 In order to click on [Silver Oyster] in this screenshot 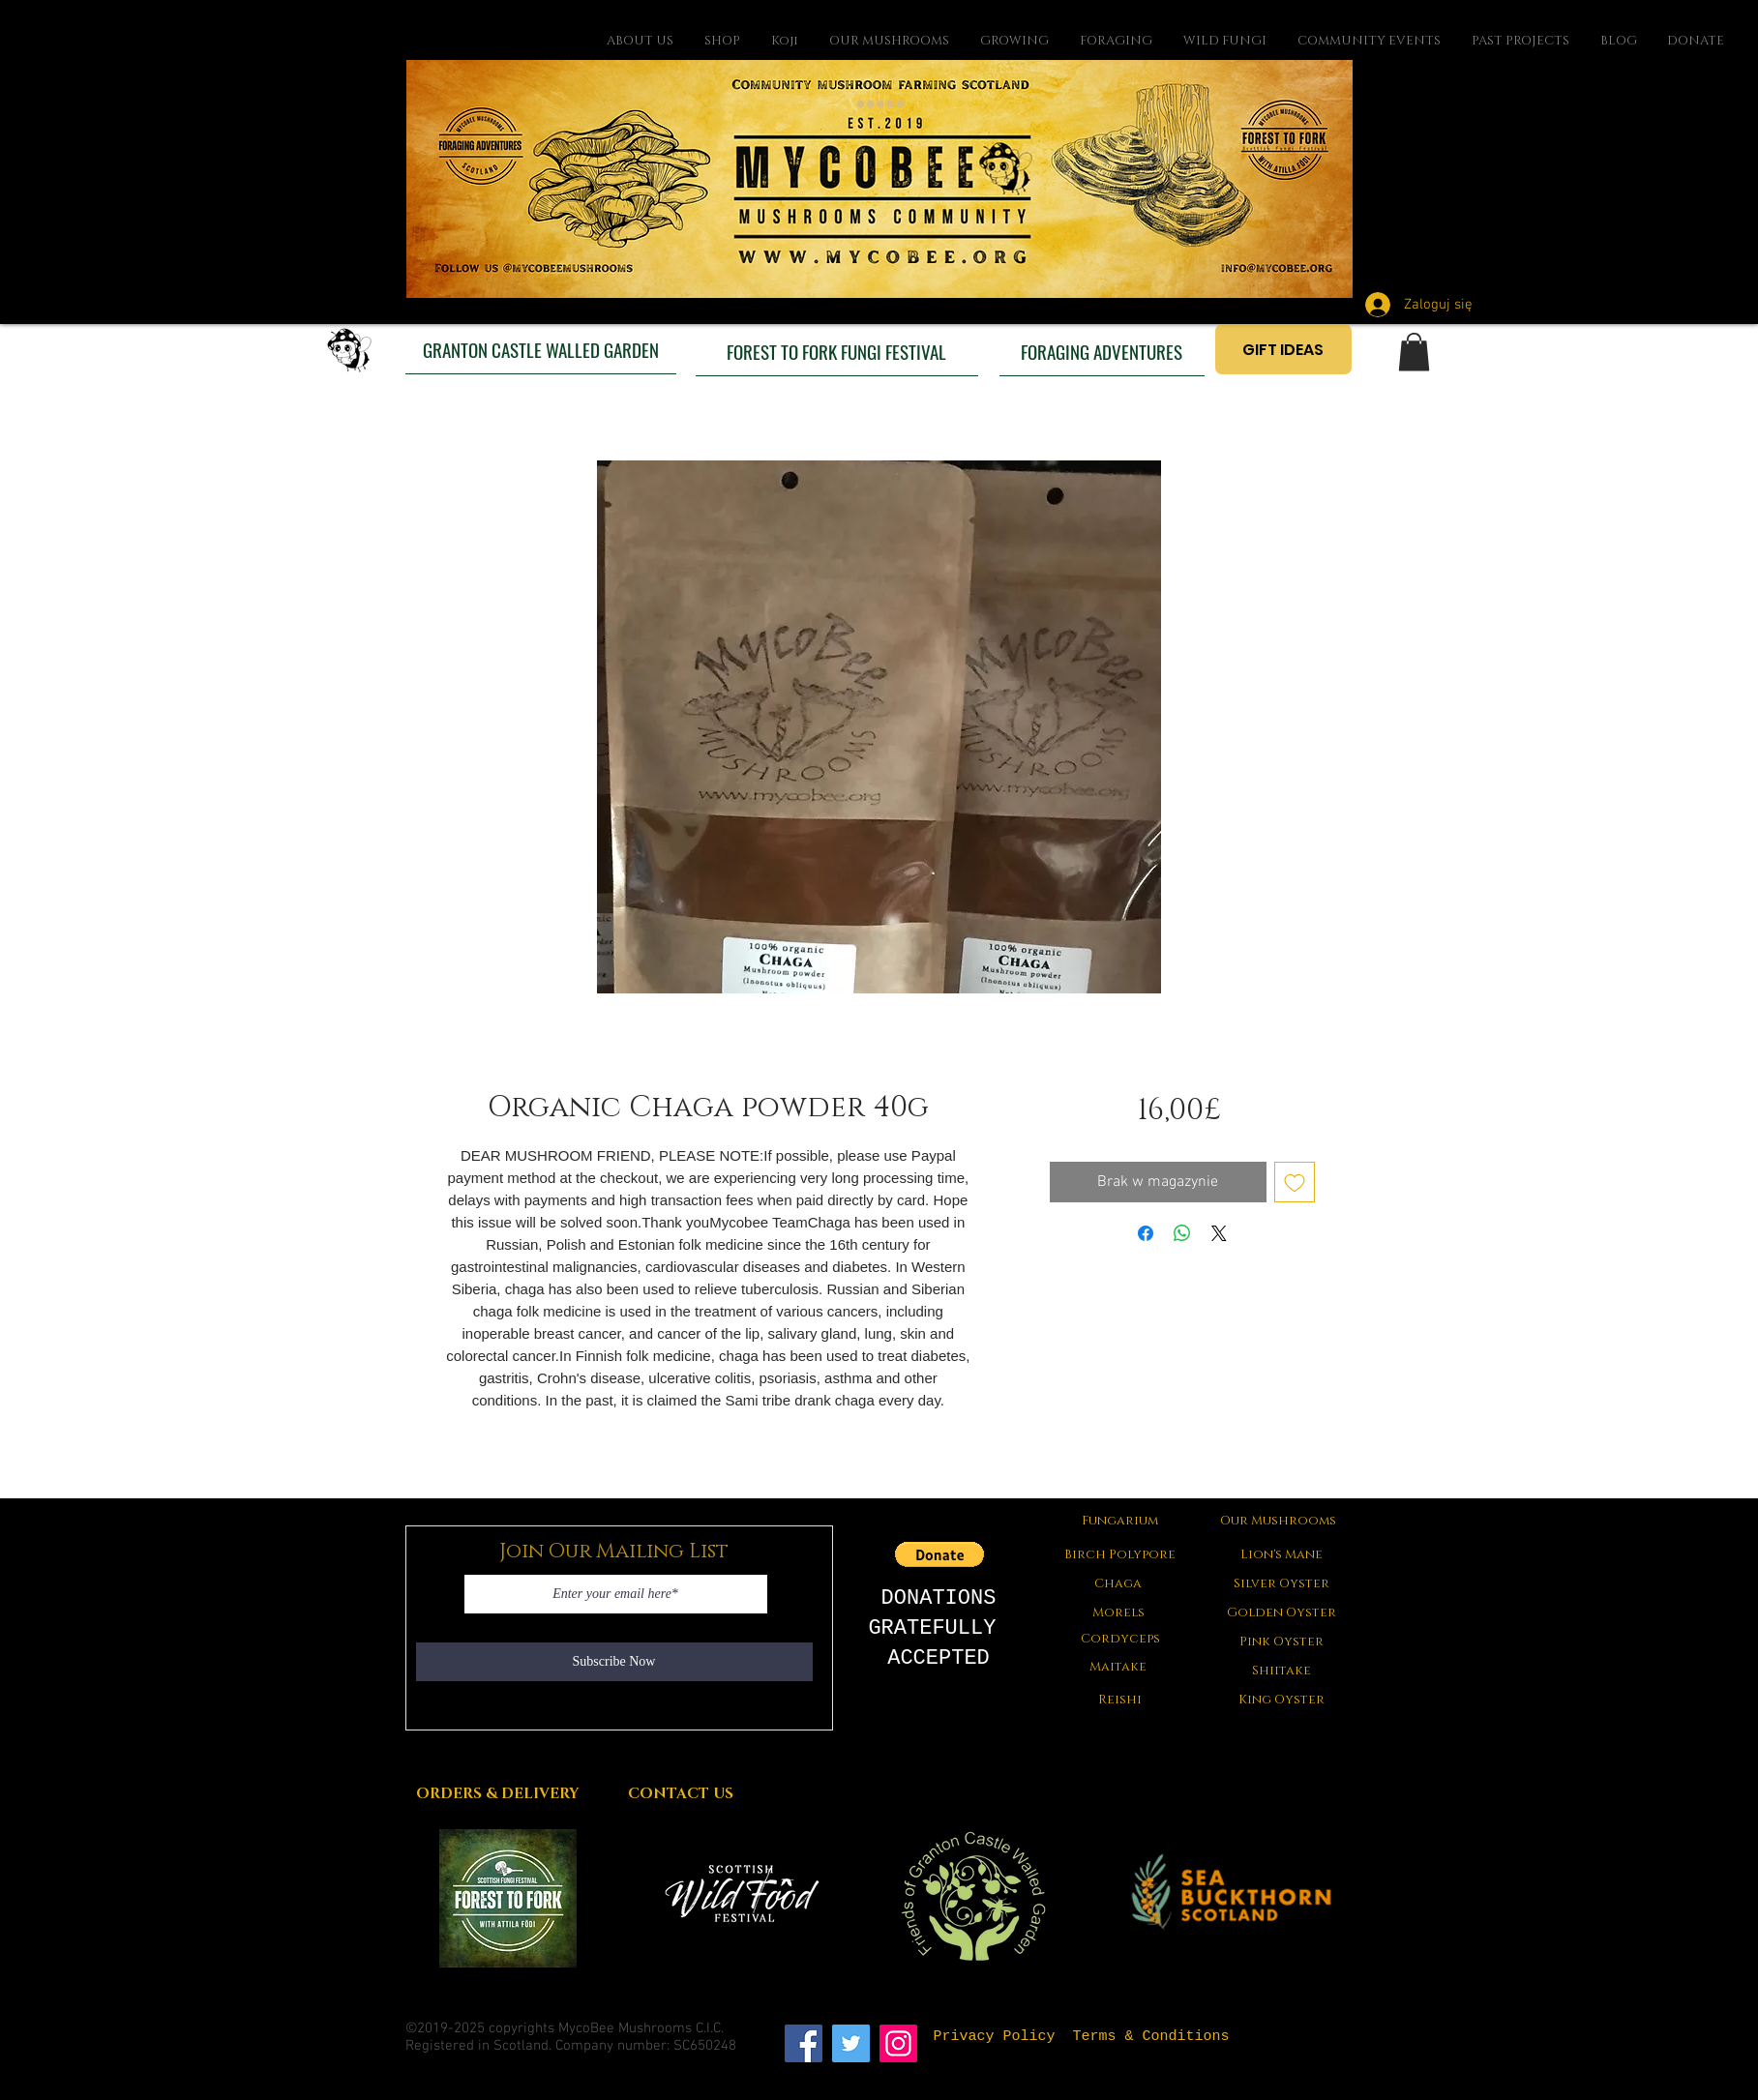, I will do `click(1282, 1583)`.